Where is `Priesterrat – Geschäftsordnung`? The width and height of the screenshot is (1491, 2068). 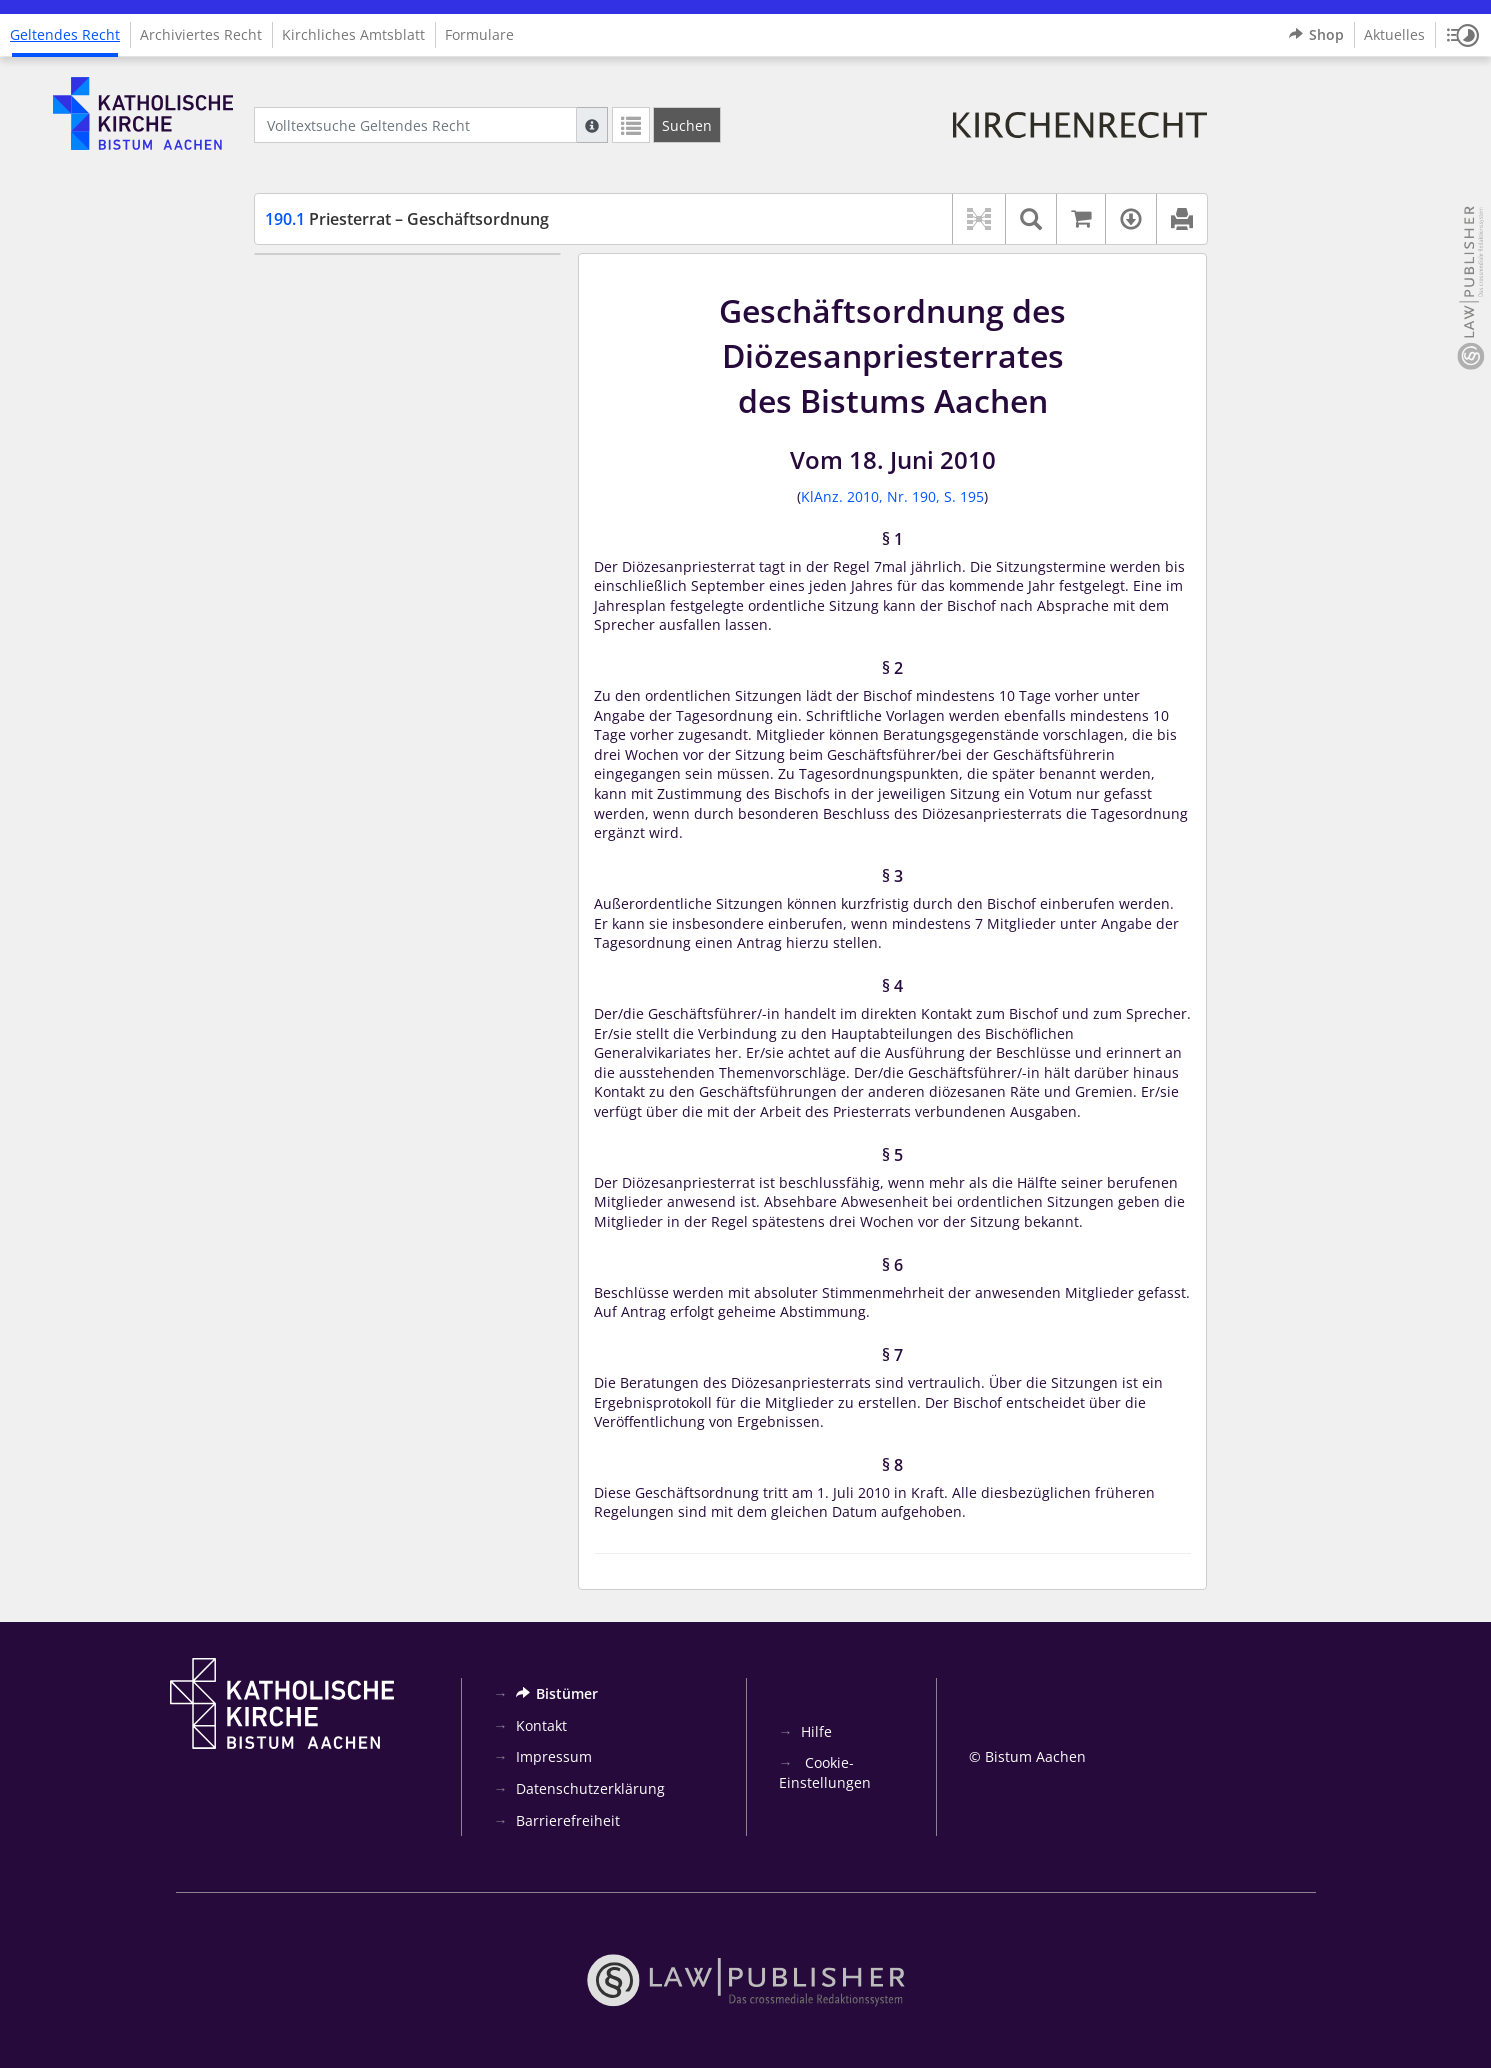 Priesterrat – Geschäftsordnung is located at coordinates (407, 219).